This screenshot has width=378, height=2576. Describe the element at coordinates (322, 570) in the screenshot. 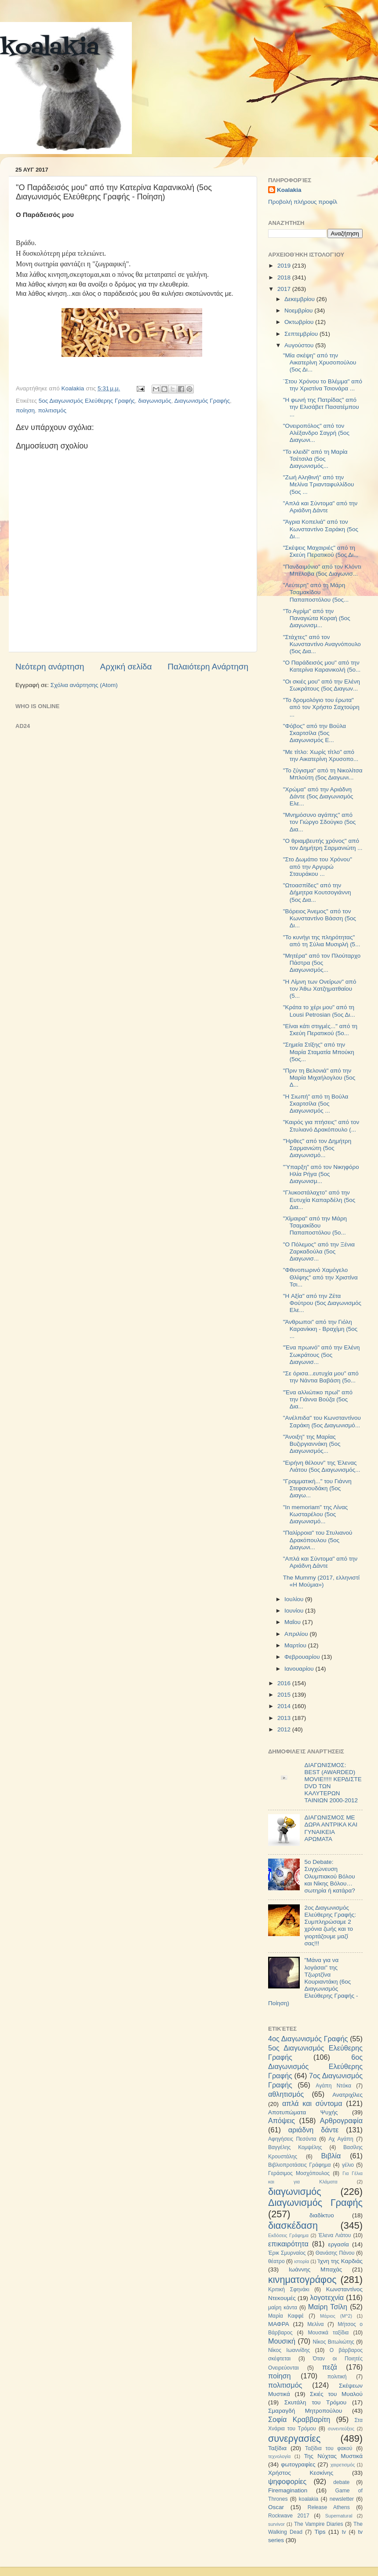

I see `"Πανδαιμόνιο" από τον Κλόντι Μπέλοβα (5ος Διαγωνισ...` at that location.